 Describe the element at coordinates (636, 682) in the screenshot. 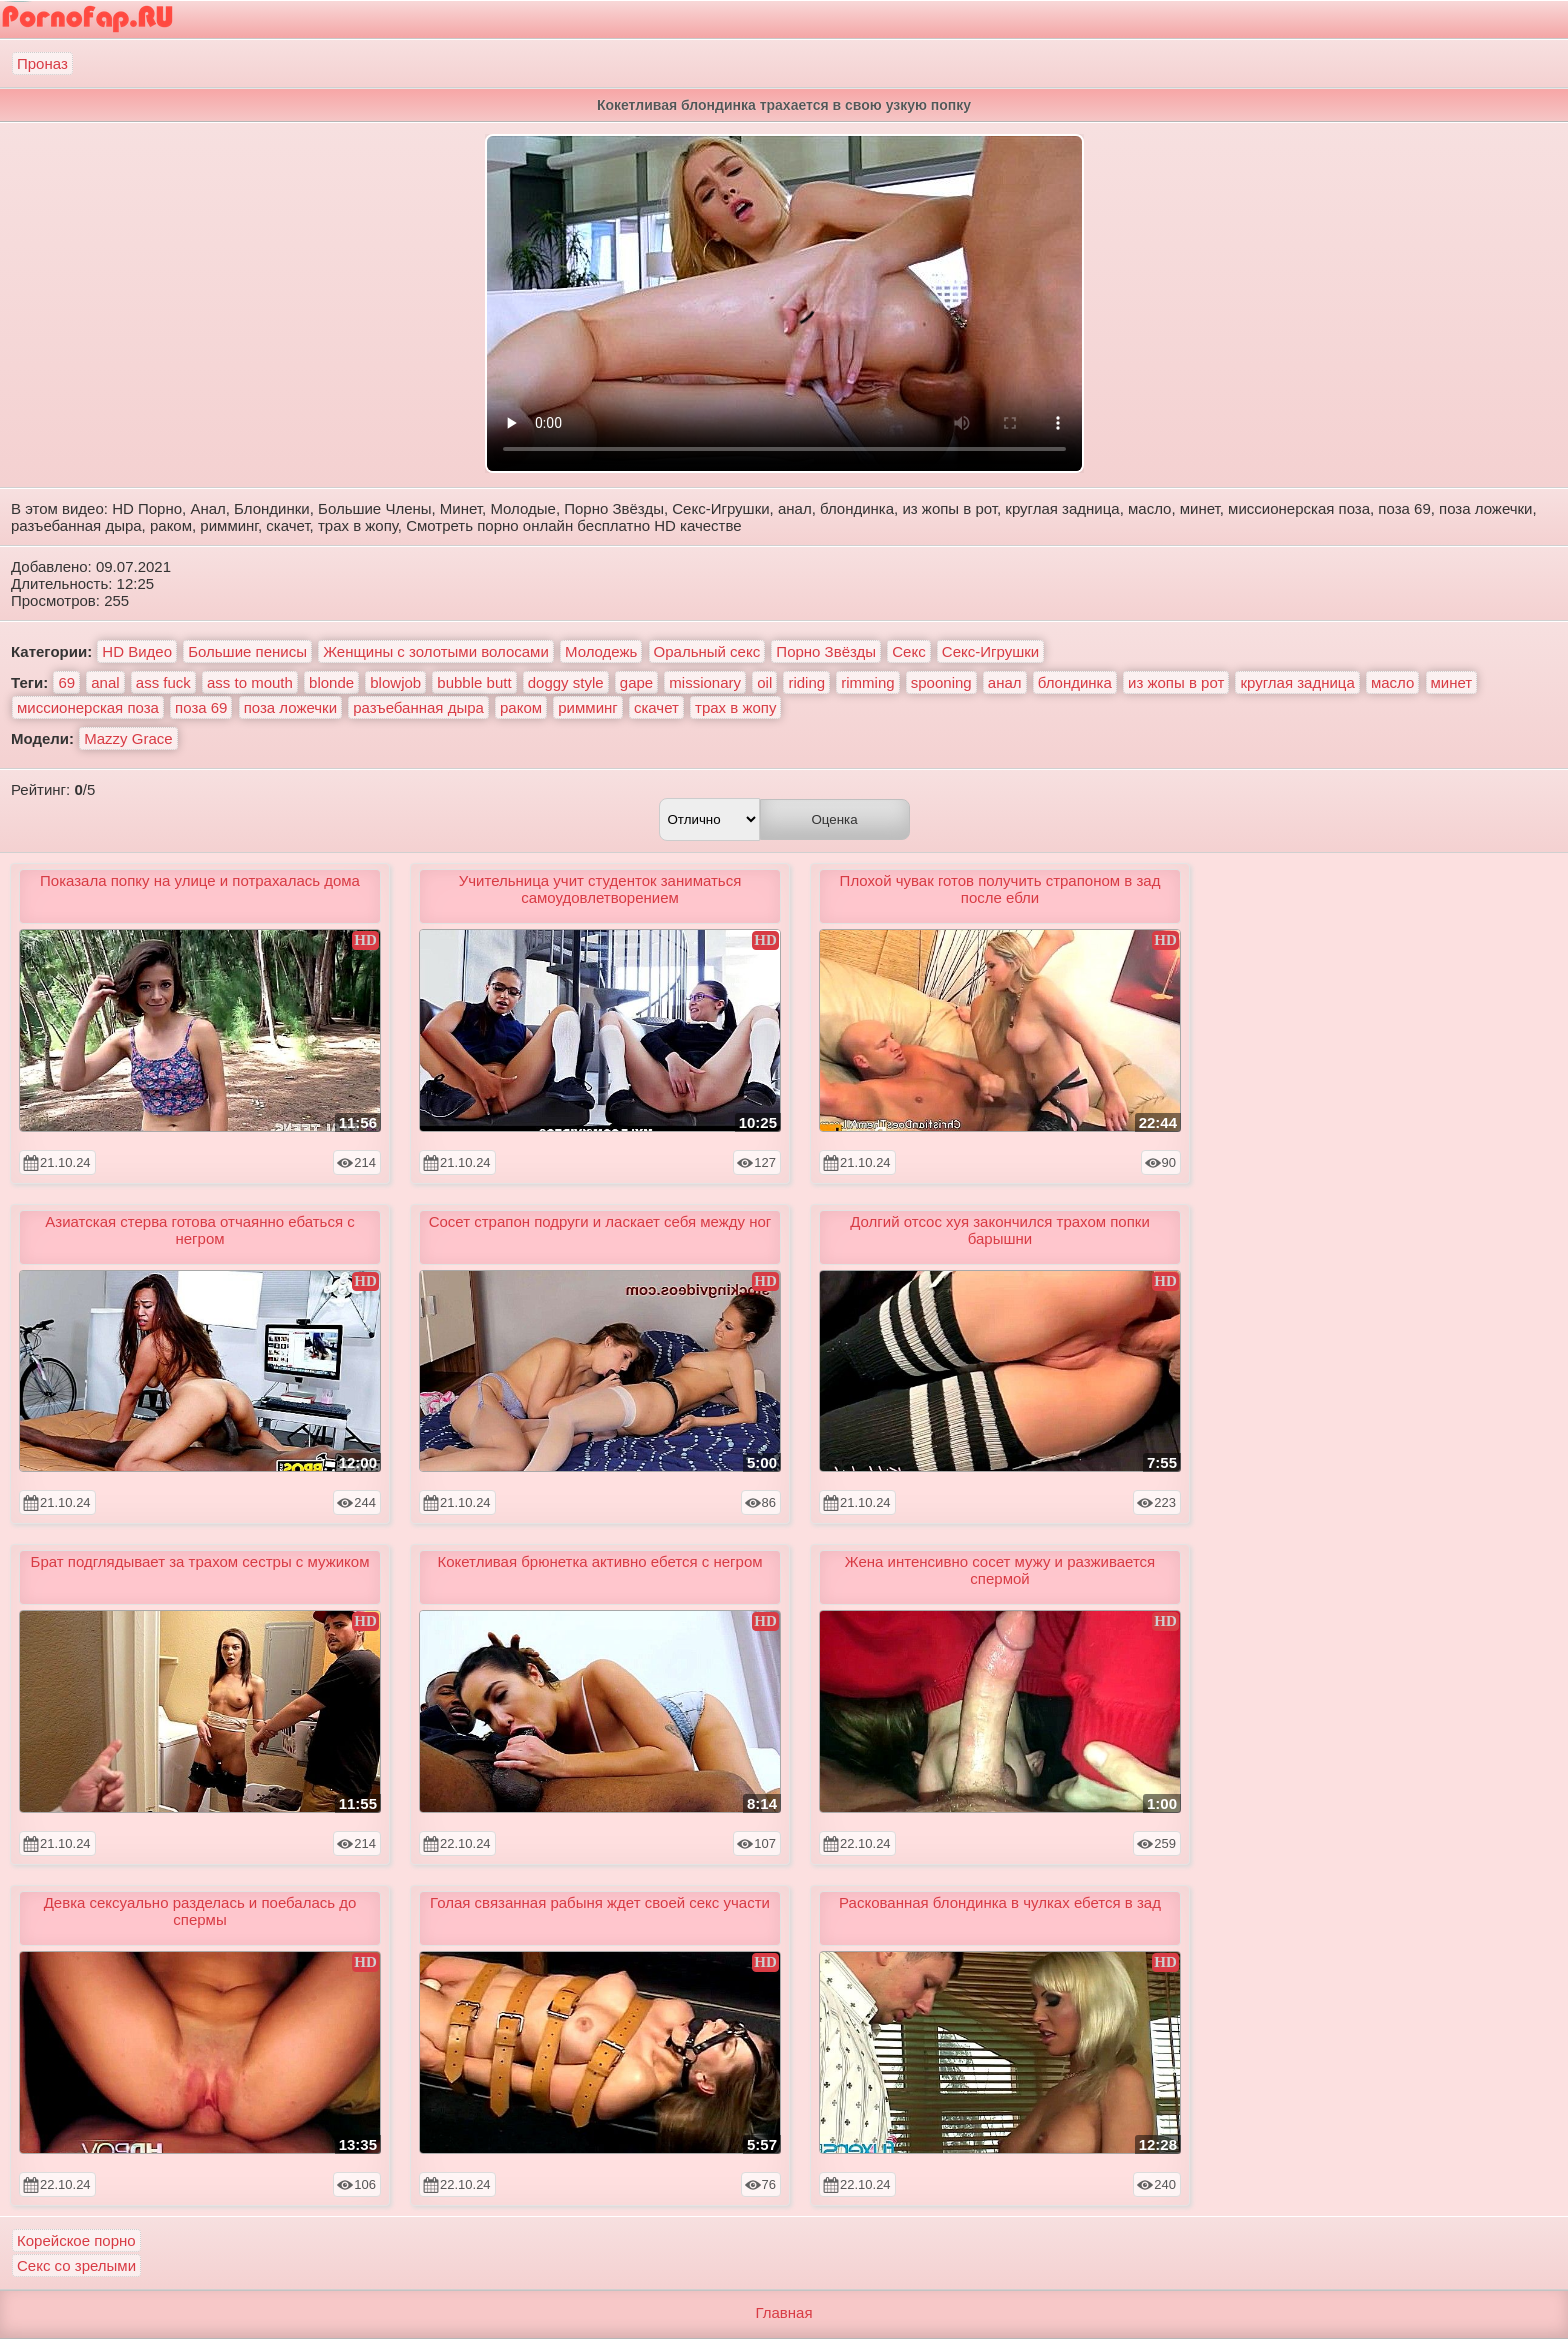

I see `gape` at that location.